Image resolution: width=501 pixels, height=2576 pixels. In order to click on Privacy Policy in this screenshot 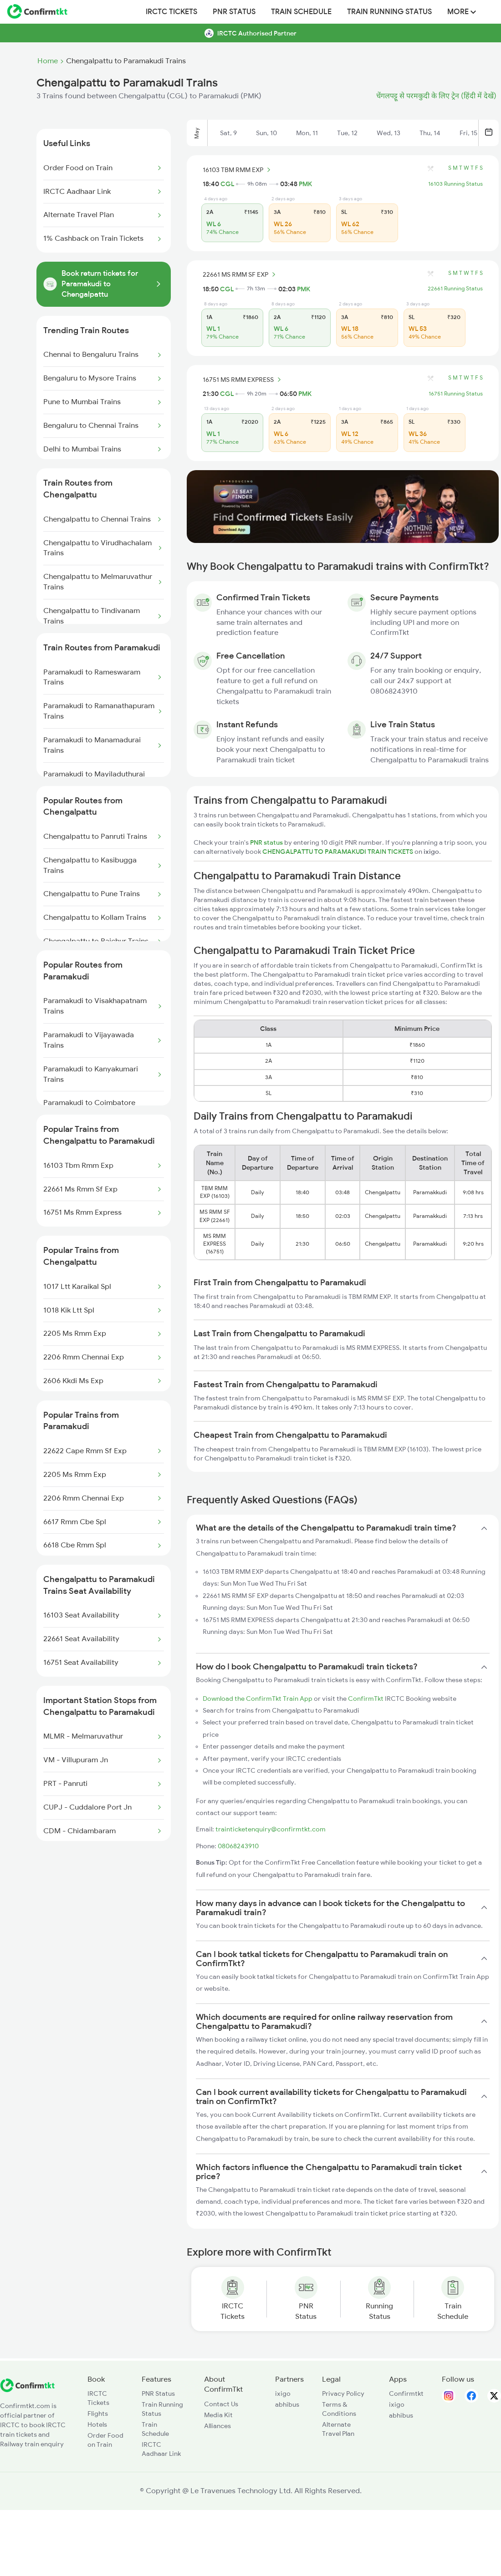, I will do `click(343, 2393)`.